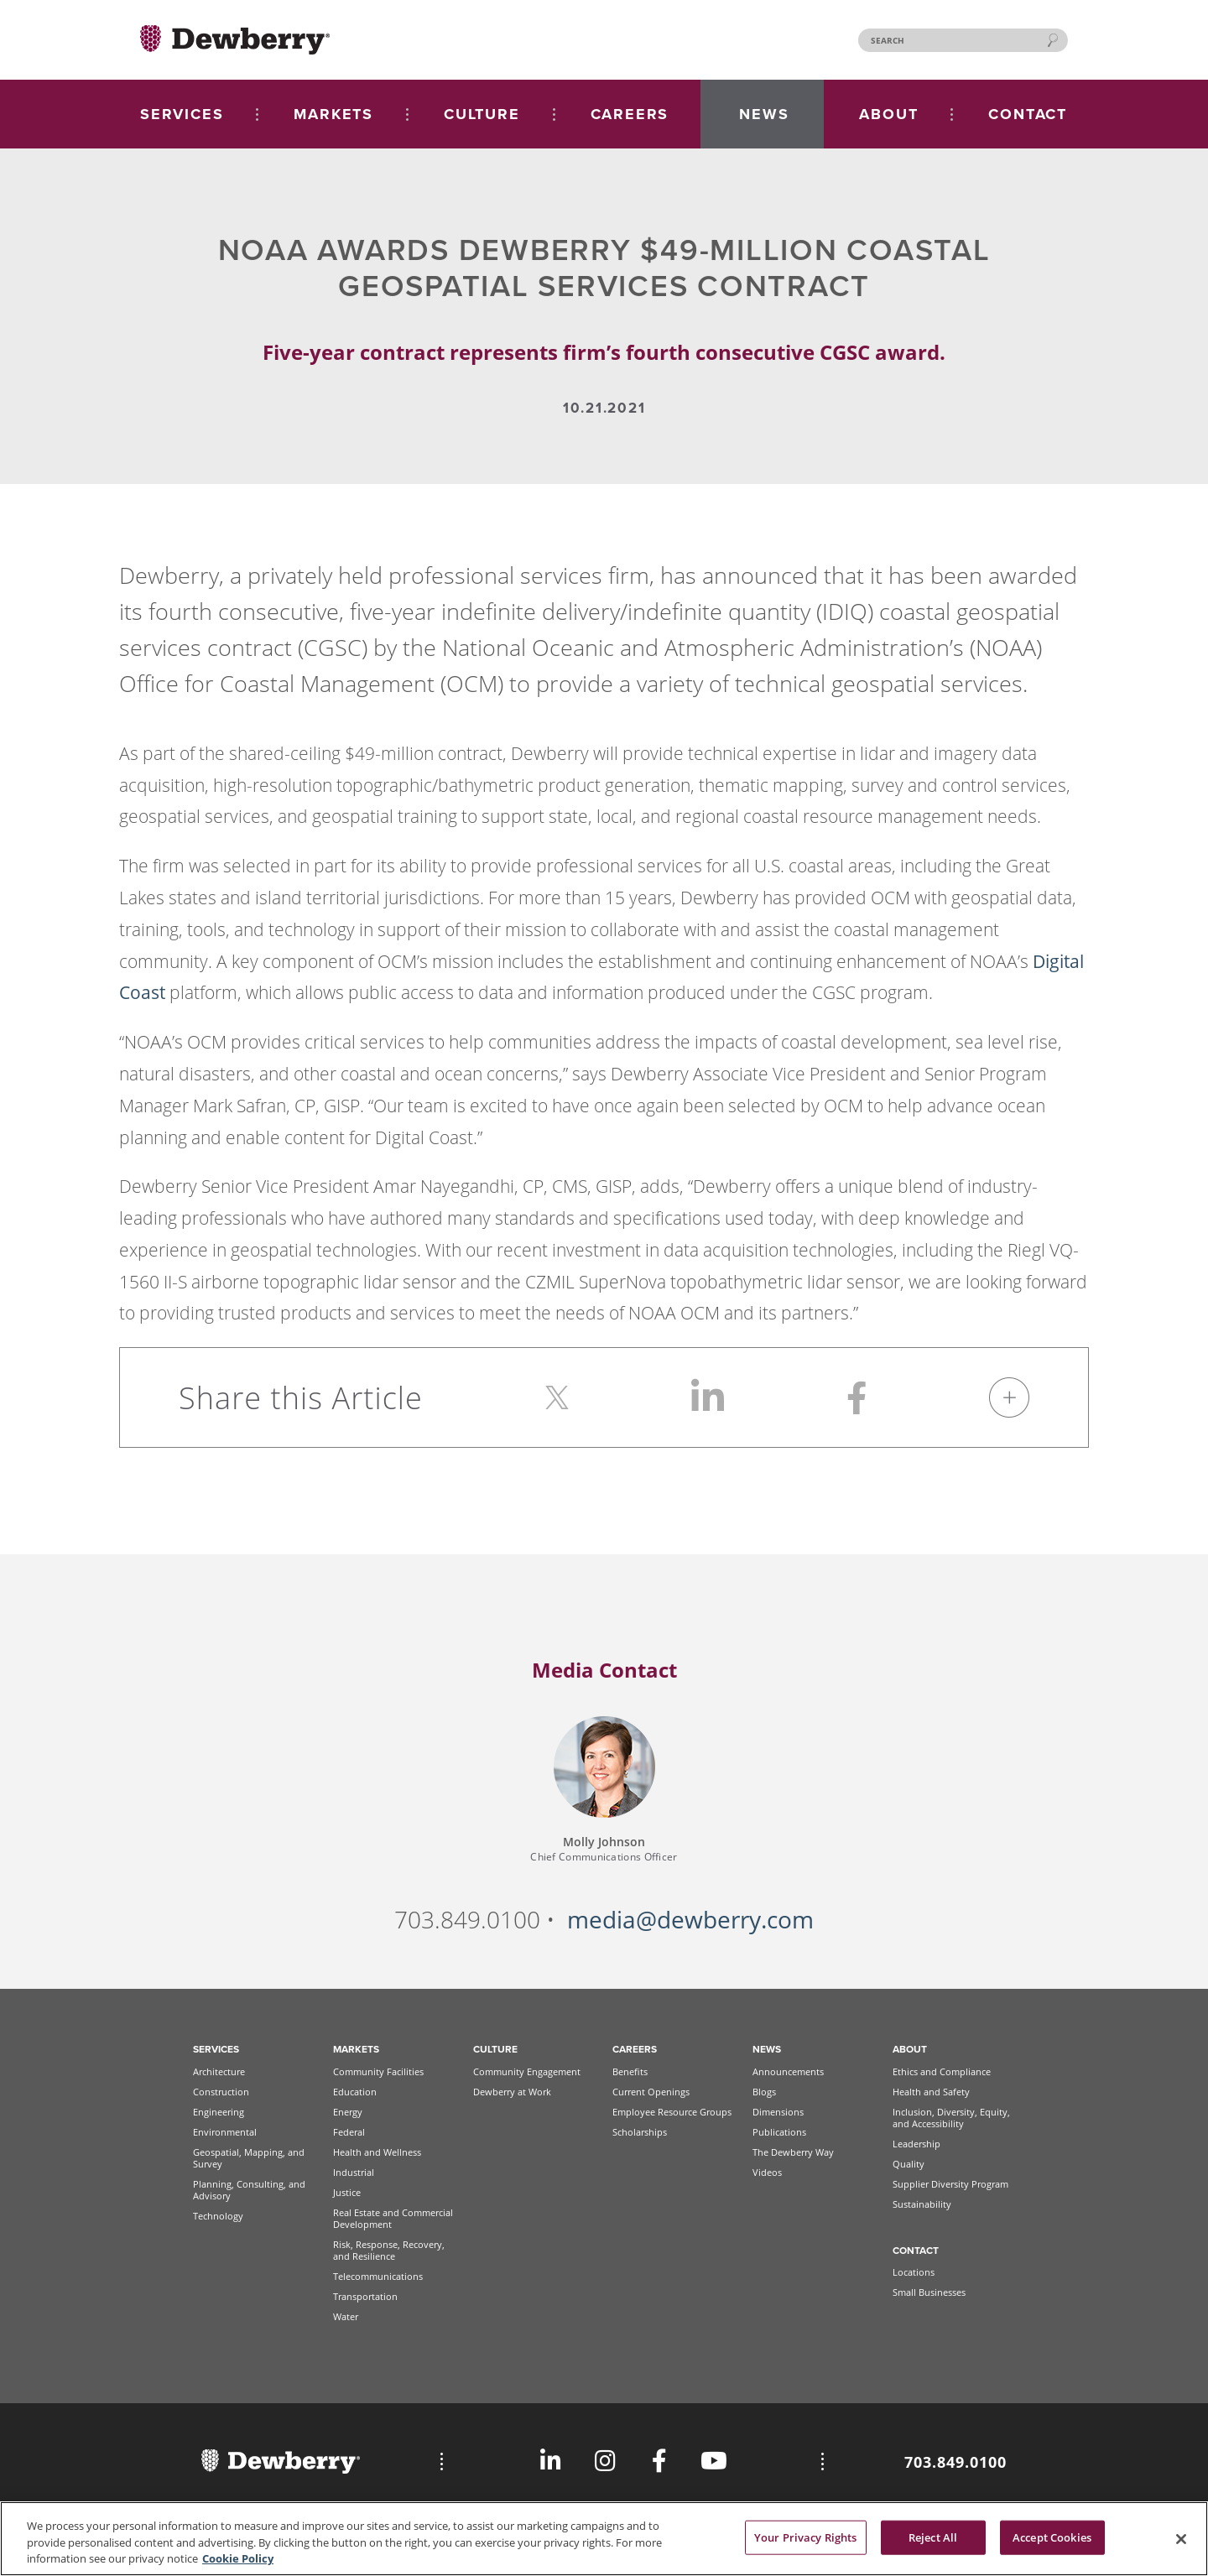 The height and width of the screenshot is (2576, 1208). What do you see at coordinates (1052, 2543) in the screenshot?
I see `Accept Cookies` at bounding box center [1052, 2543].